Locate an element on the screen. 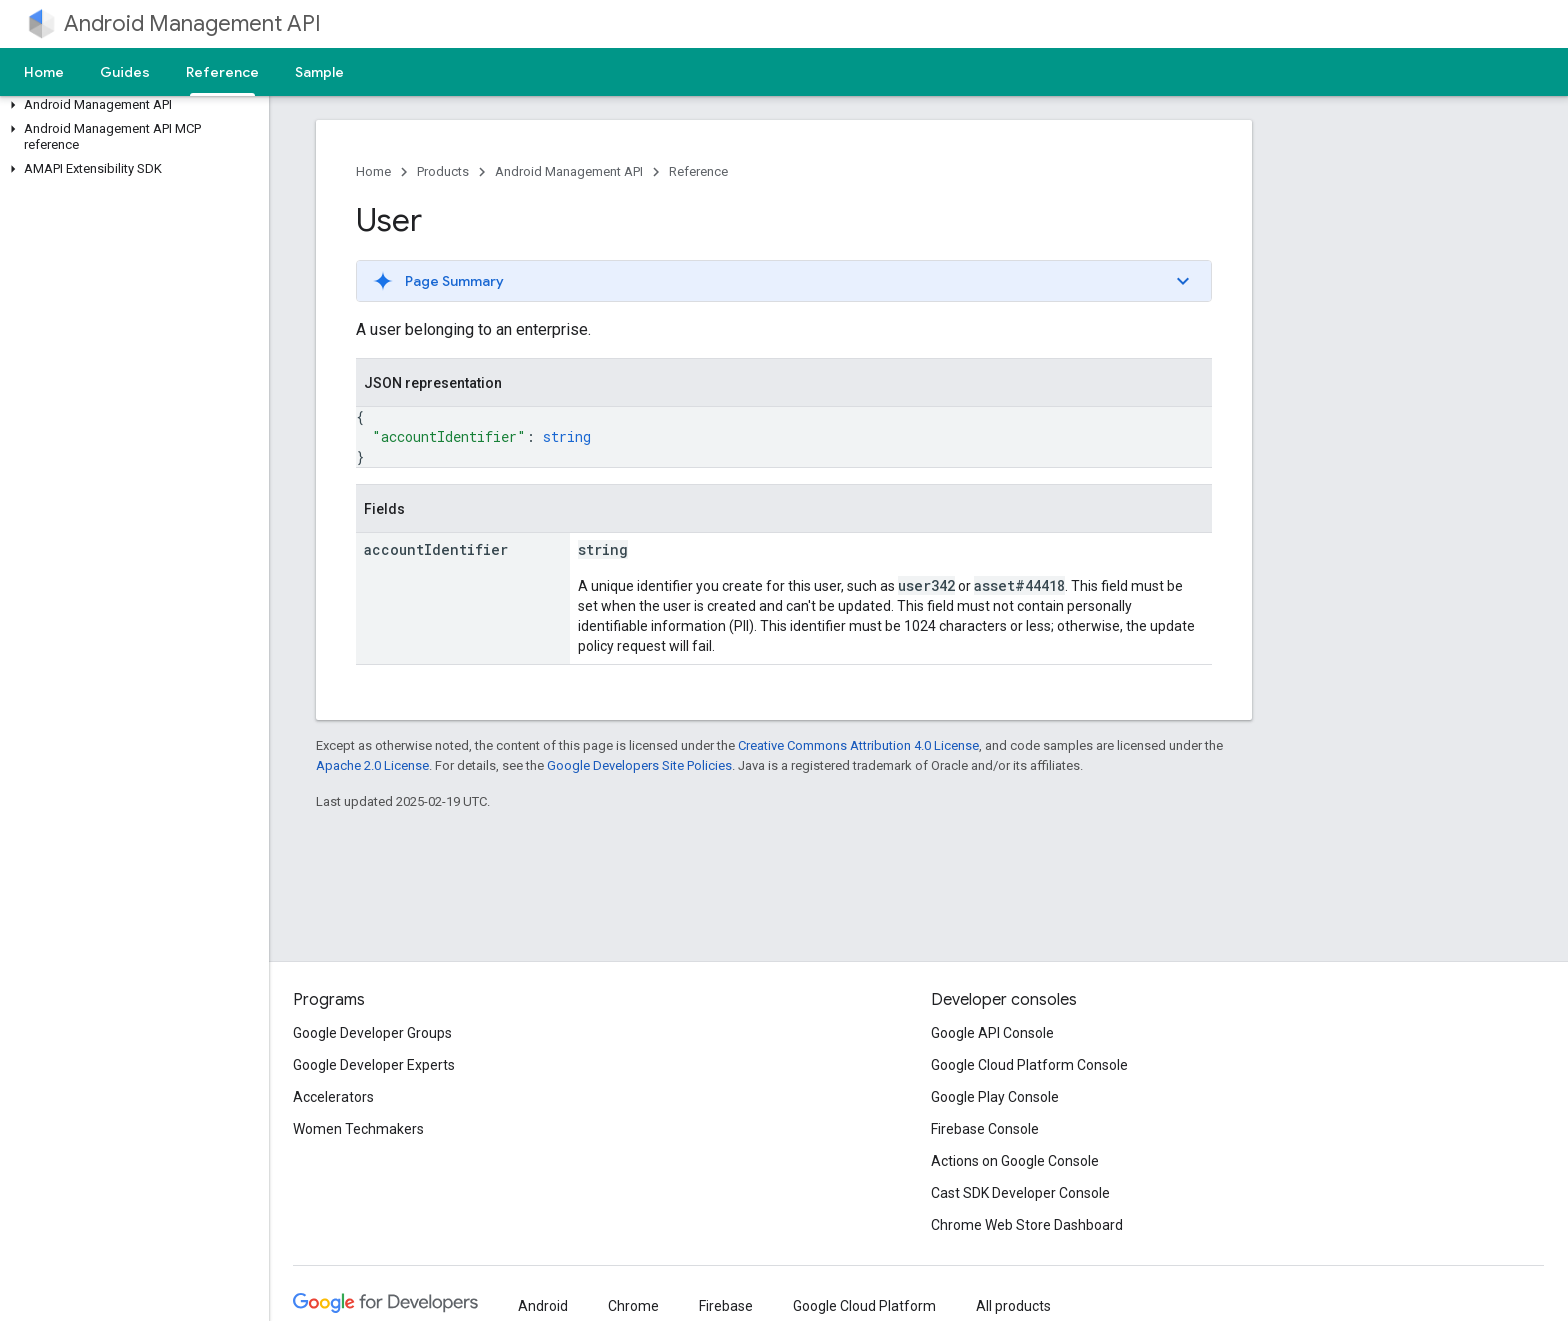 This screenshot has width=1568, height=1321. Chrome Web Store Dashboard is located at coordinates (1027, 1225).